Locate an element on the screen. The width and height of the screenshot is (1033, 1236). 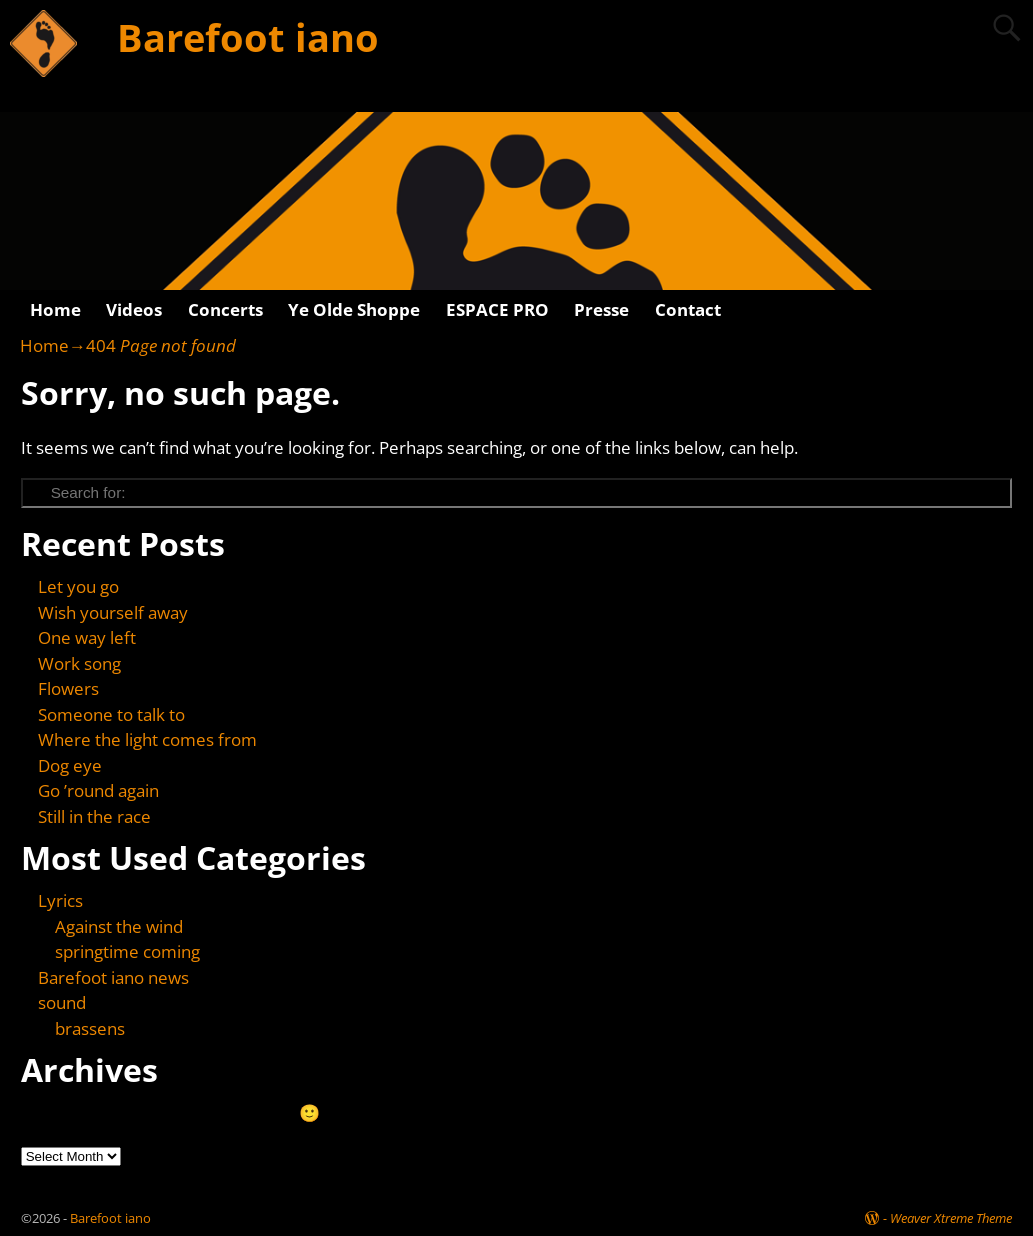
Someone to talk to is located at coordinates (111, 714).